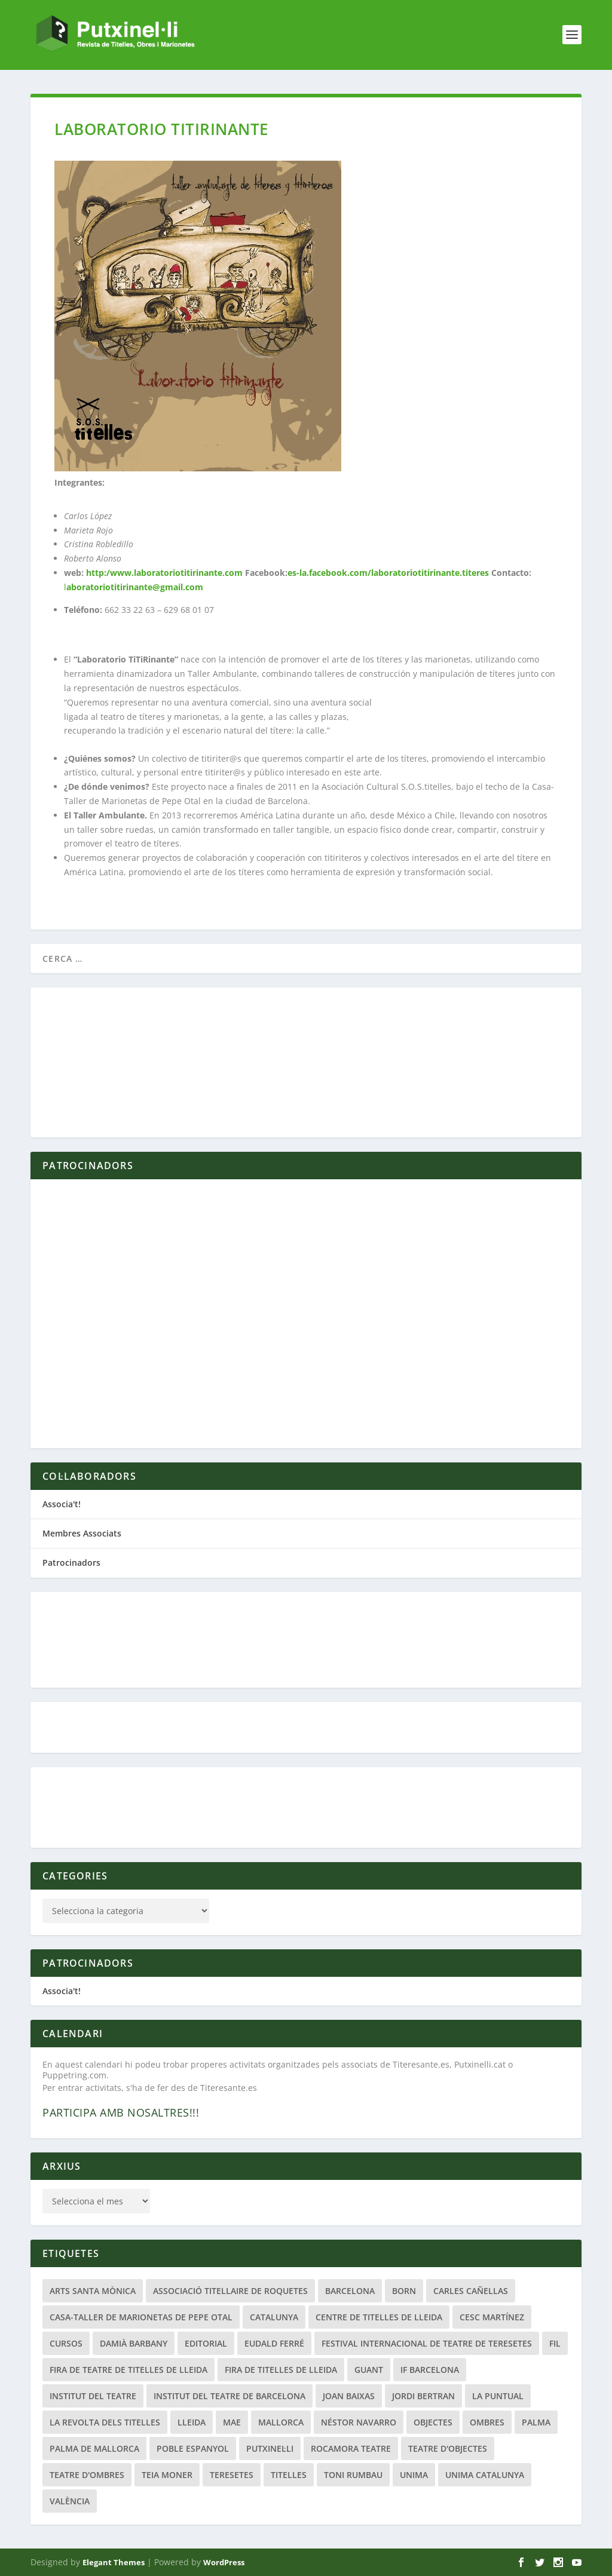  I want to click on Elegant Themes, so click(113, 2562).